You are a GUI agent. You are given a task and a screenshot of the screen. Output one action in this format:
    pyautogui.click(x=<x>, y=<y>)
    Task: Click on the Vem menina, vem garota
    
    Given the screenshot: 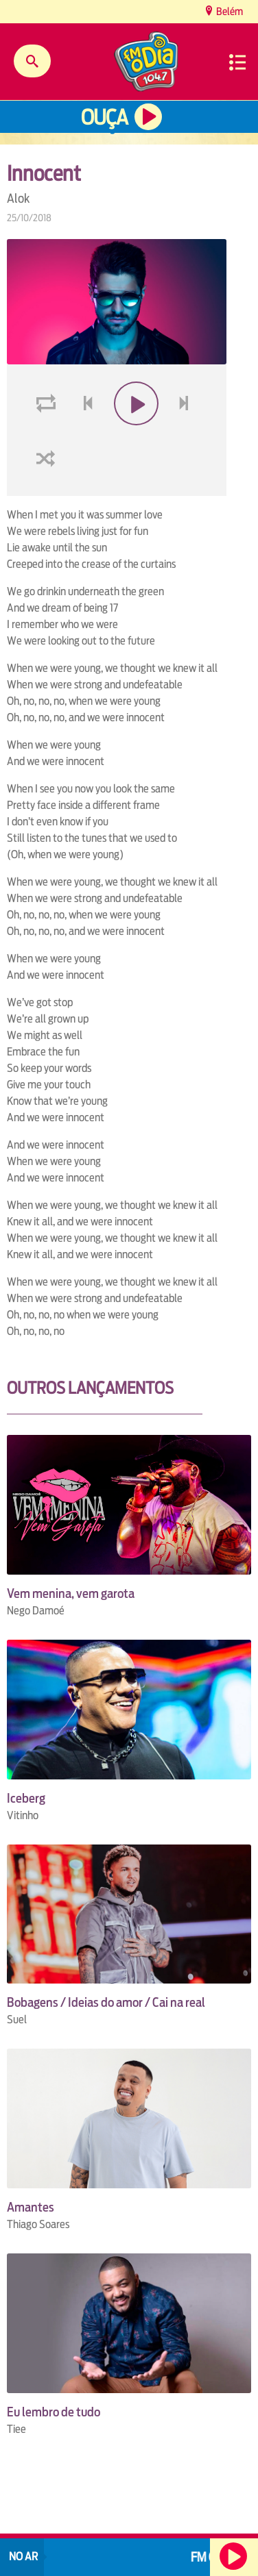 What is the action you would take?
    pyautogui.click(x=70, y=1593)
    